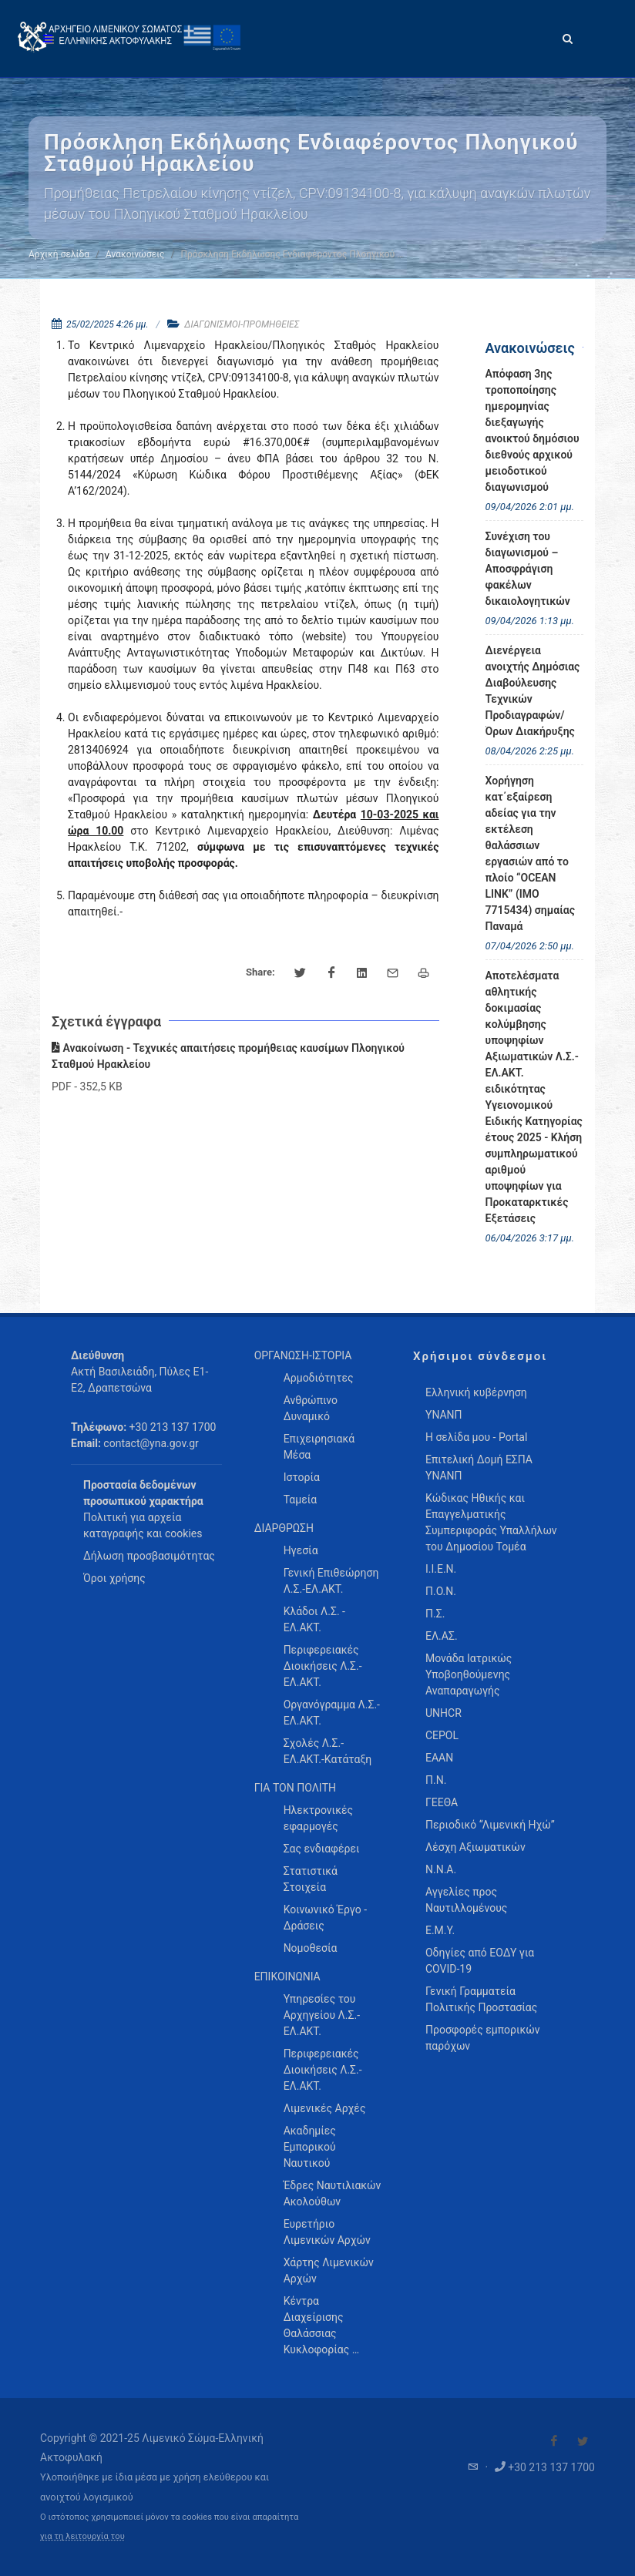 This screenshot has width=635, height=2576. Describe the element at coordinates (443, 1415) in the screenshot. I see `ΥΝΑΝΠ` at that location.